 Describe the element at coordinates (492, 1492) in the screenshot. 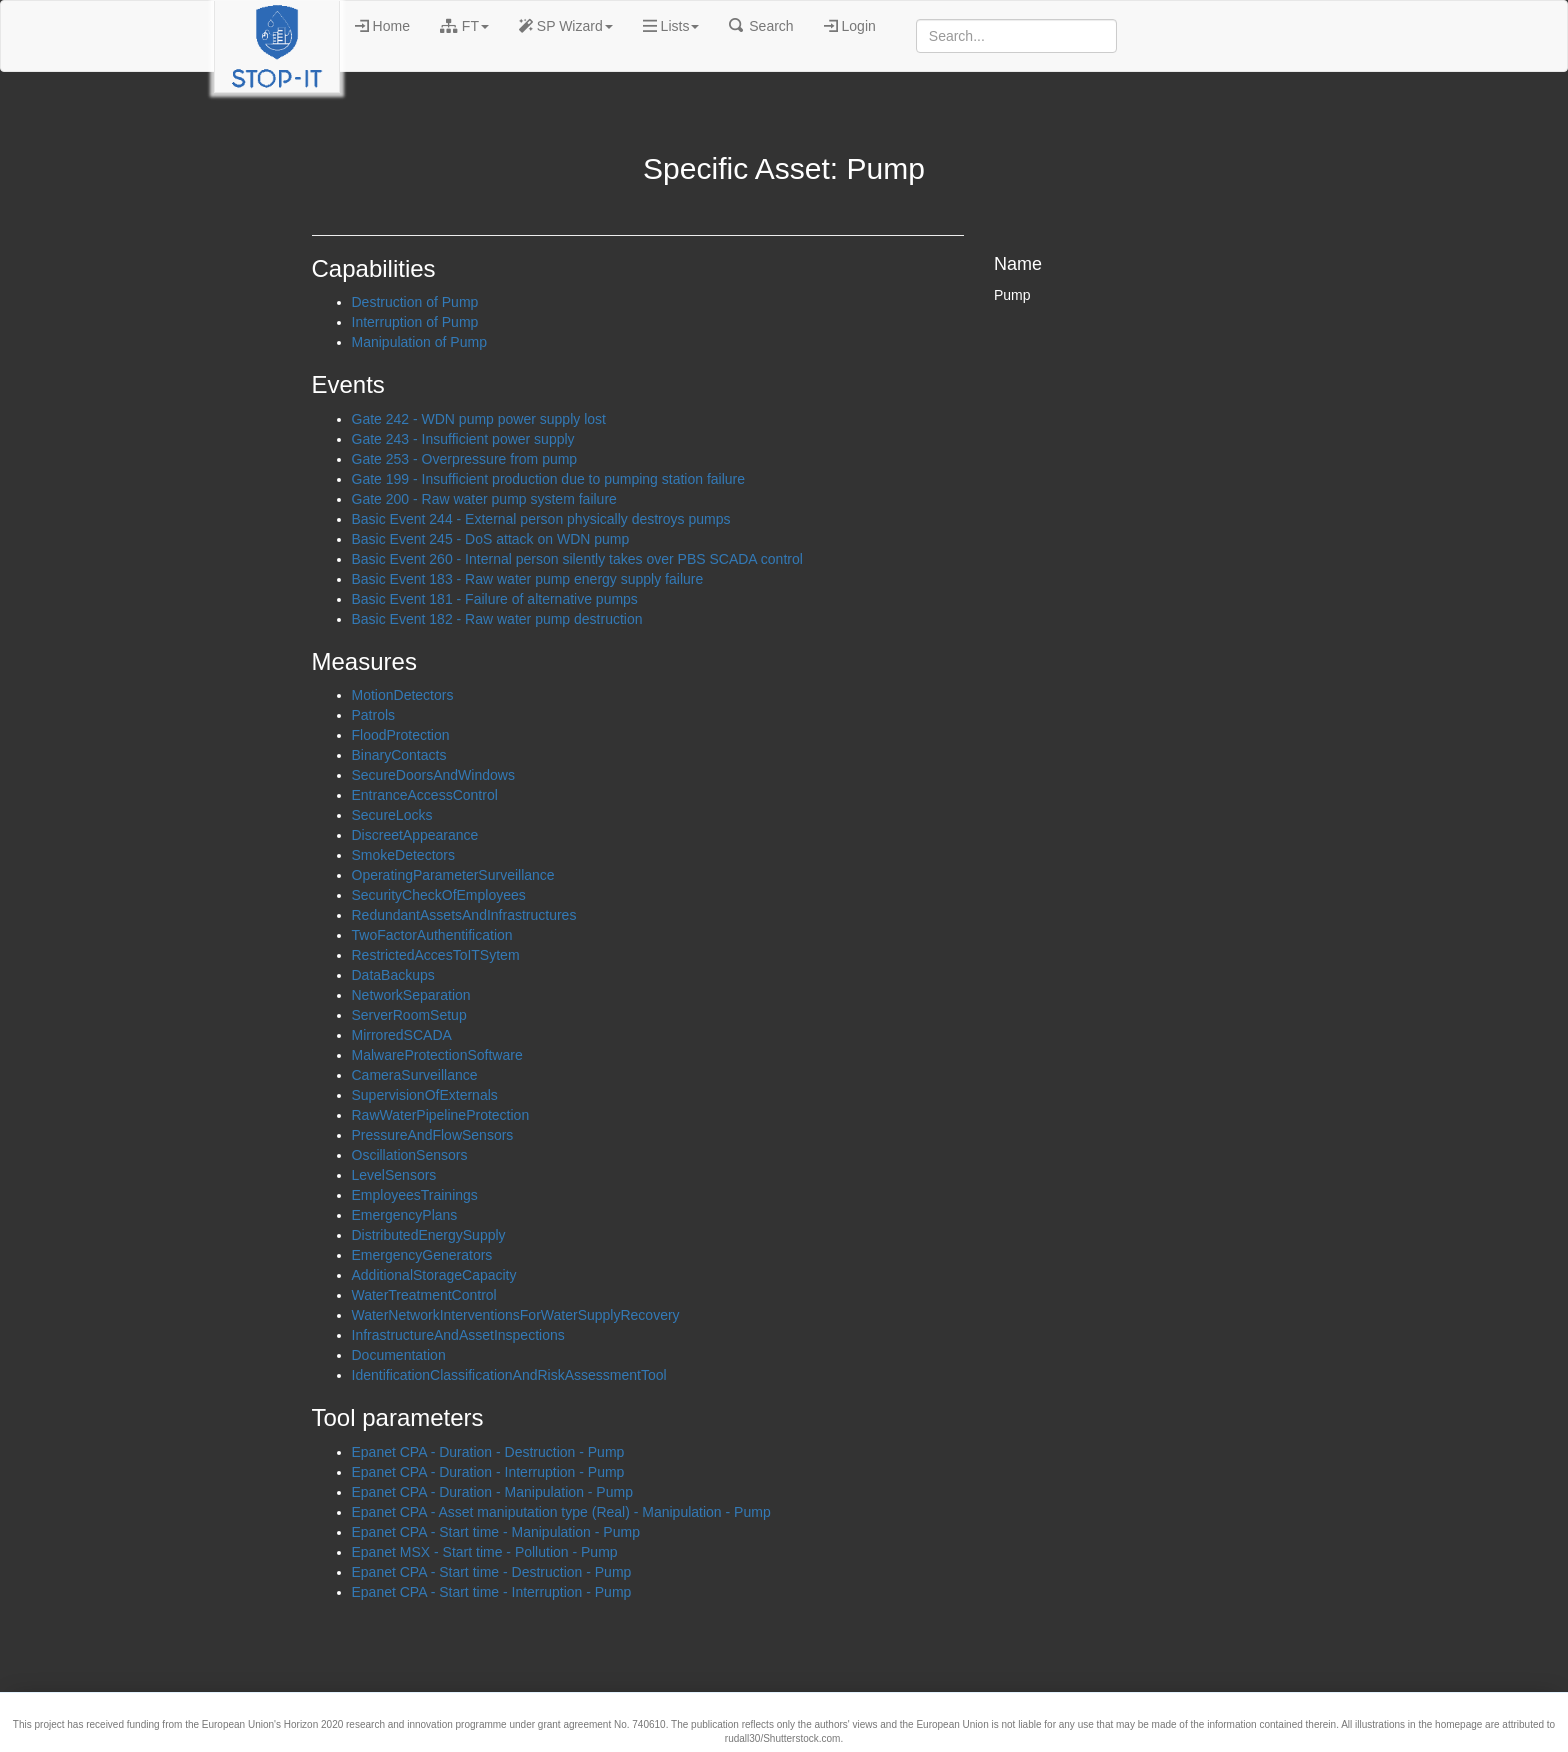

I see `Epanet CPA - Duration - Manipulation - Pump` at that location.